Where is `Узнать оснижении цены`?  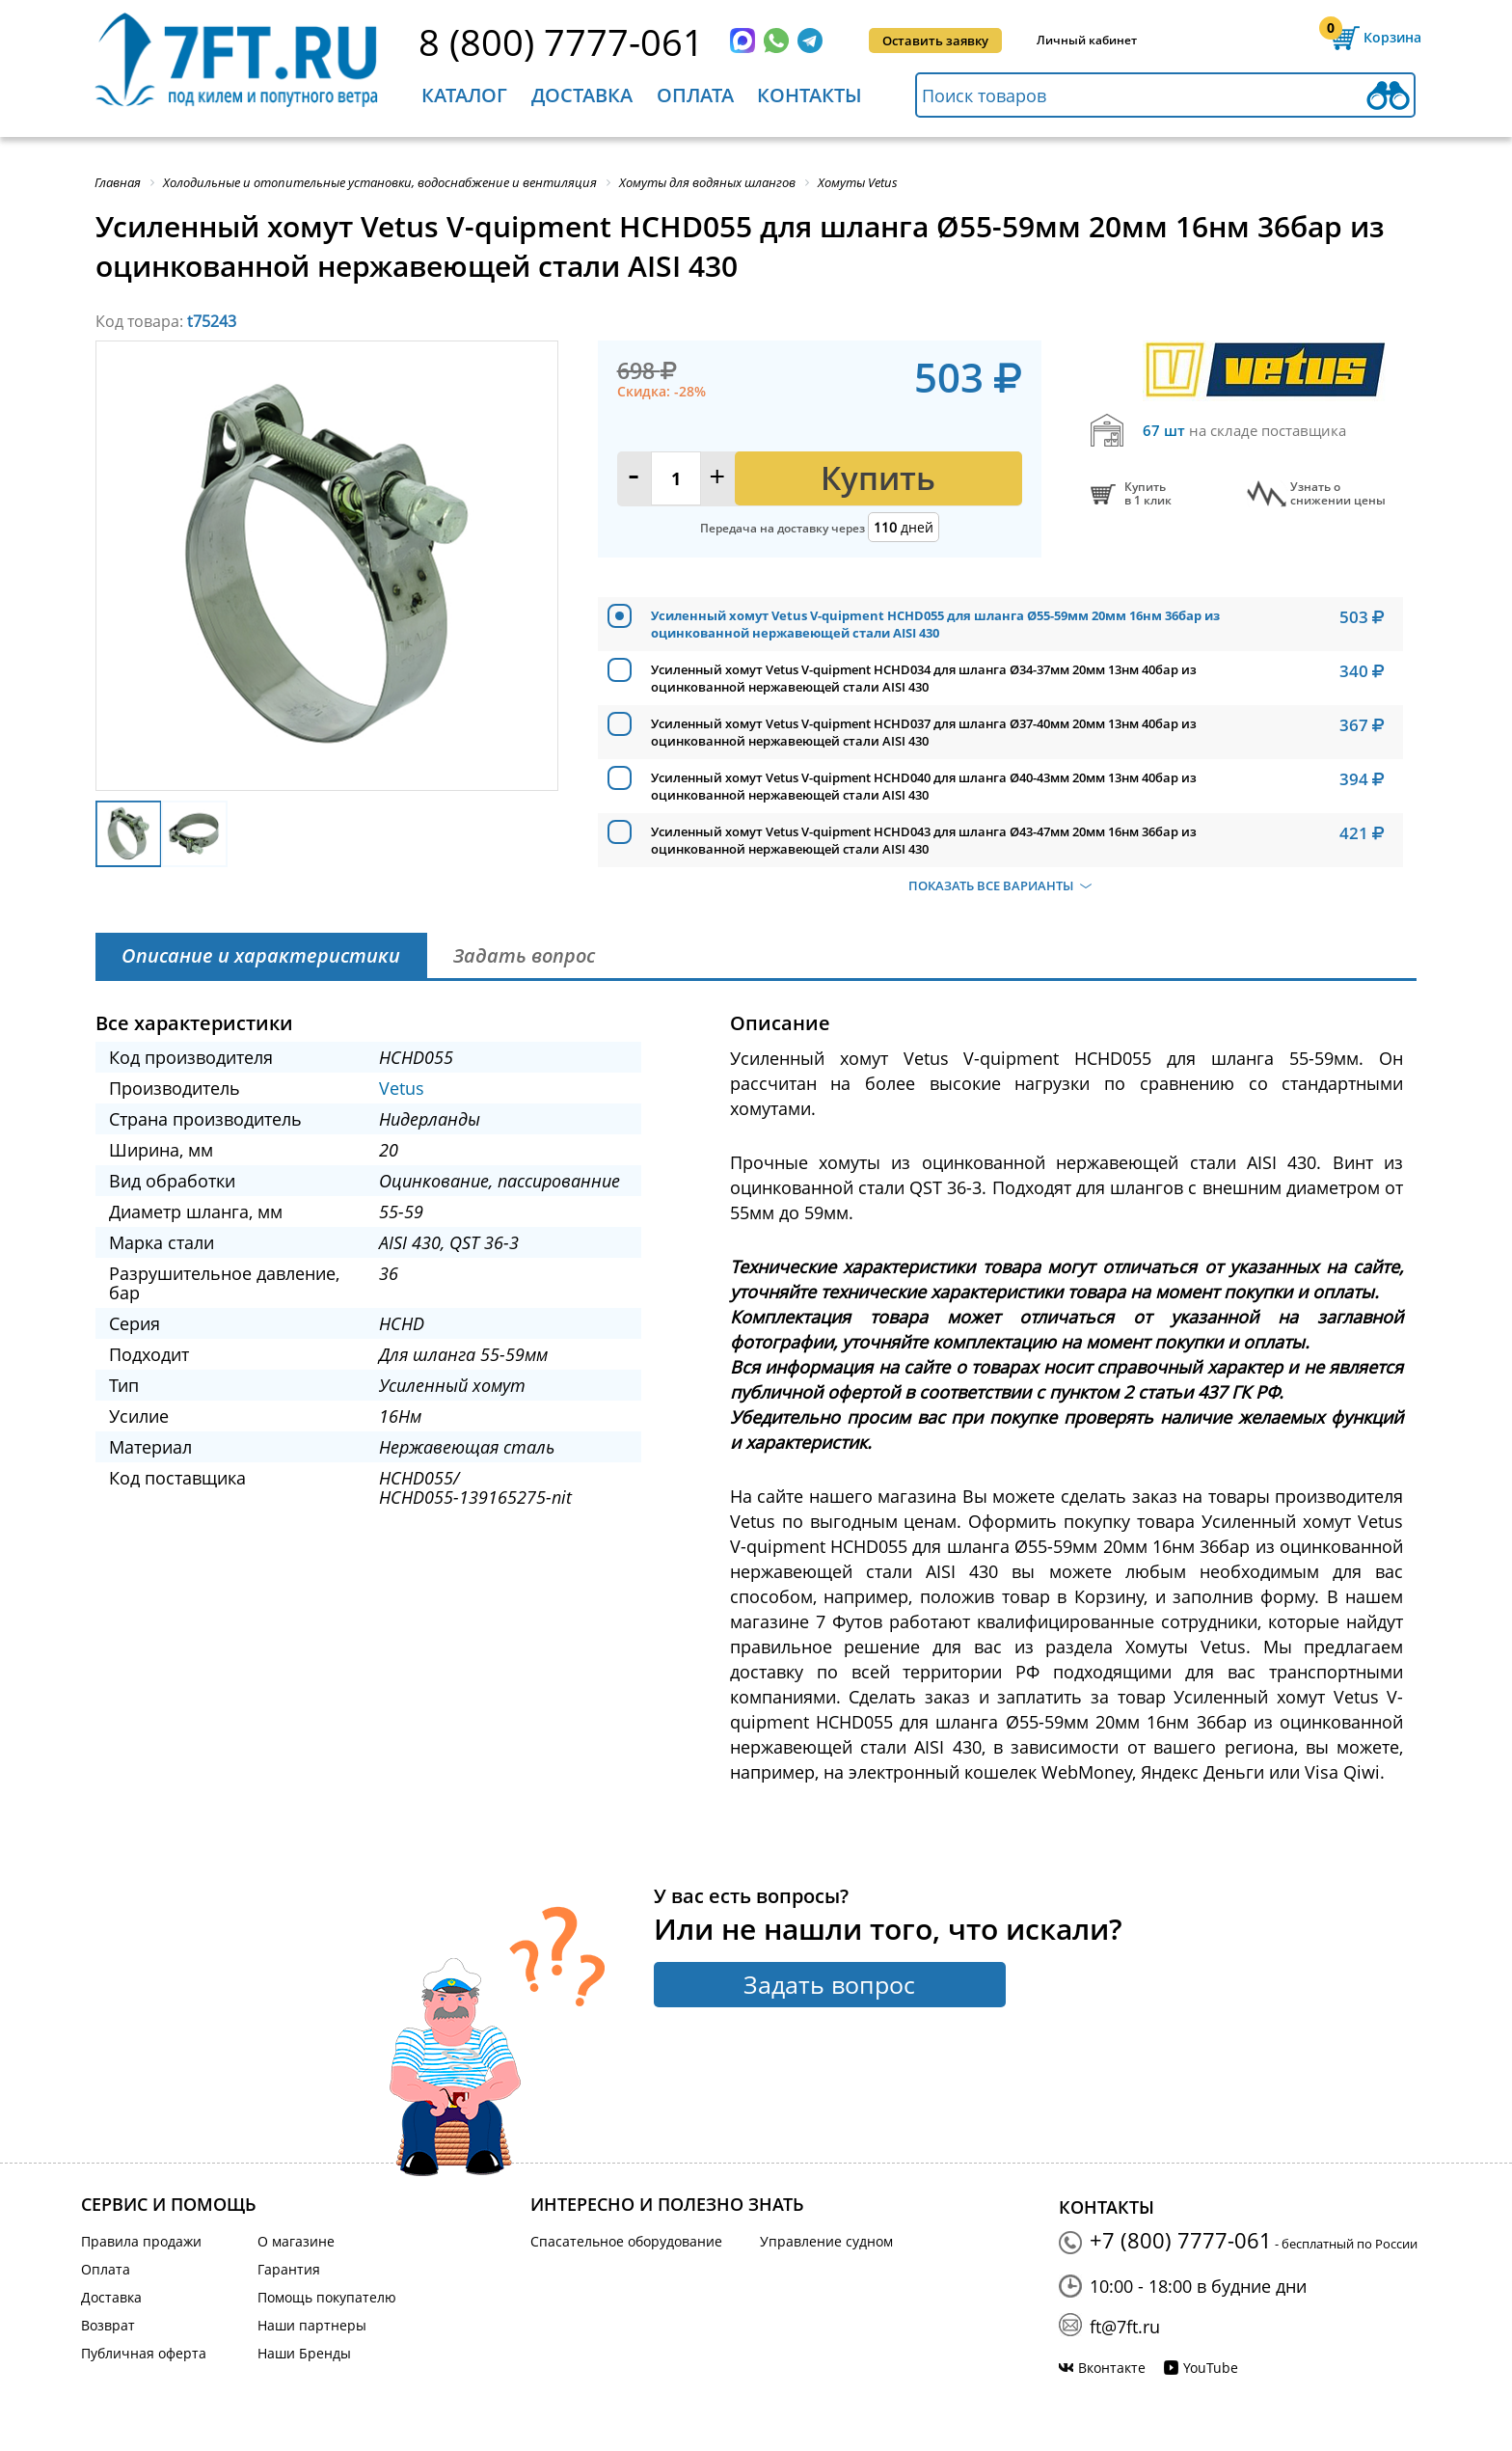 Узнать оснижении цены is located at coordinates (1338, 493).